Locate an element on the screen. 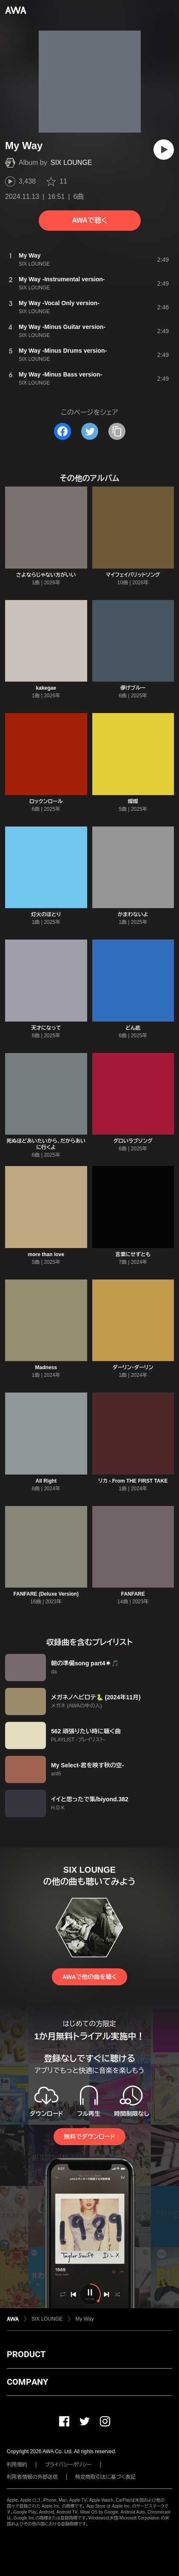 This screenshot has height=2576, width=179. Madness is located at coordinates (46, 1367).